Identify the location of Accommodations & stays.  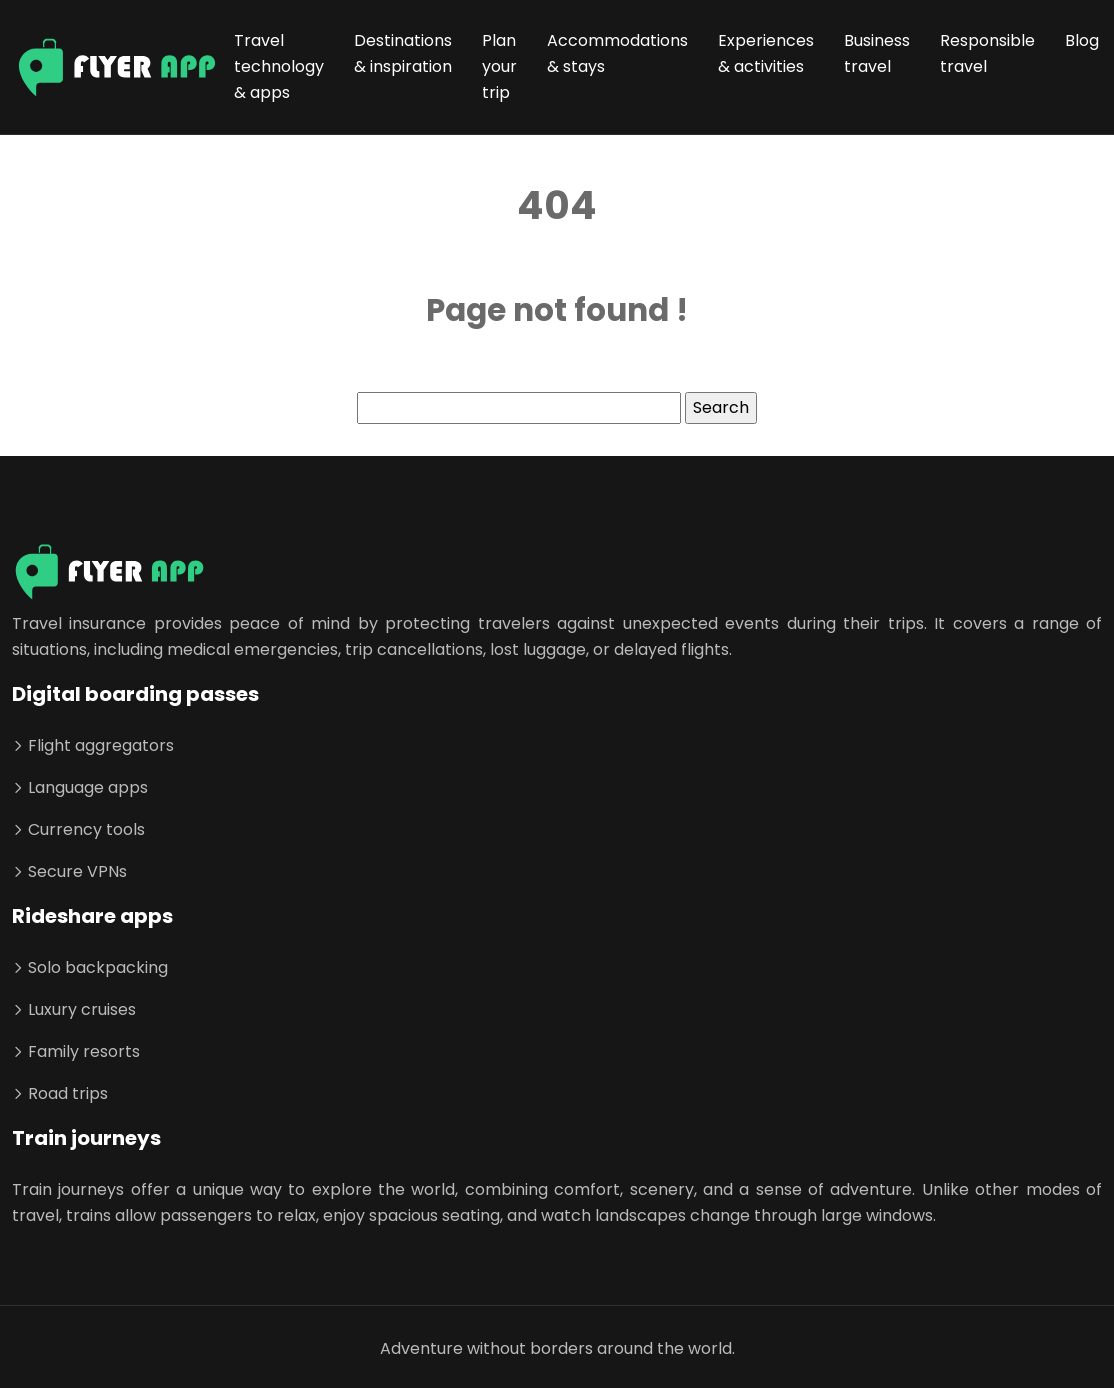
(617, 53).